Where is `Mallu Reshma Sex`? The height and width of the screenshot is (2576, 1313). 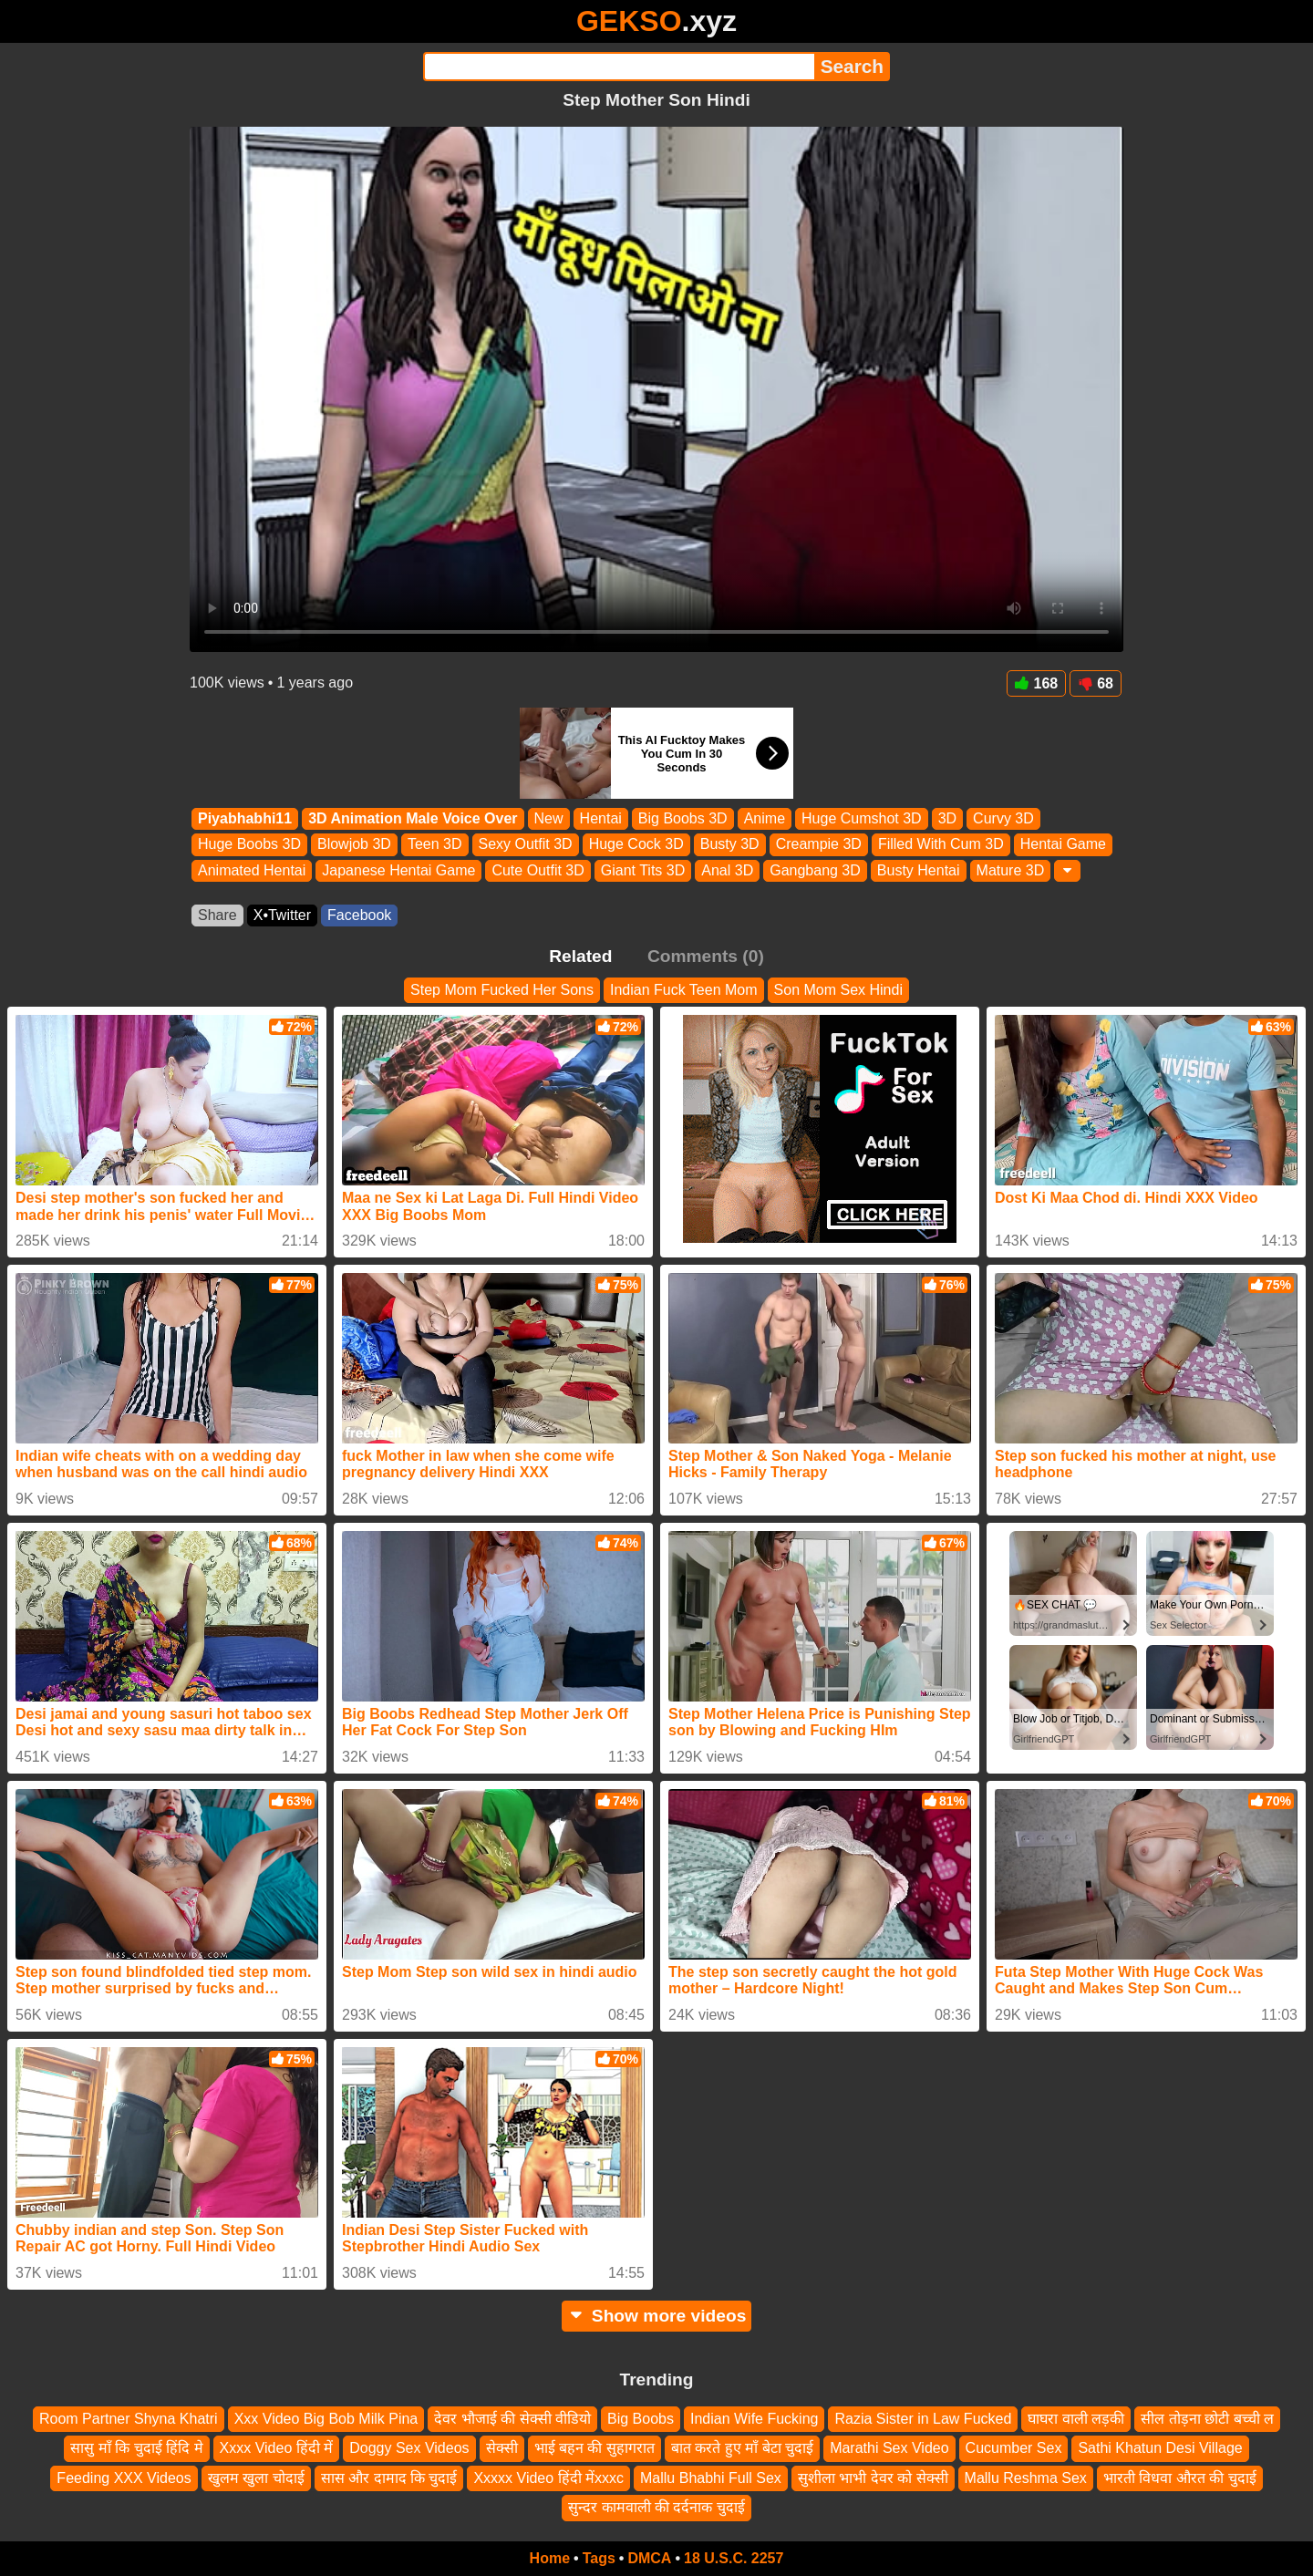 Mallu Reshma Sex is located at coordinates (1026, 2478).